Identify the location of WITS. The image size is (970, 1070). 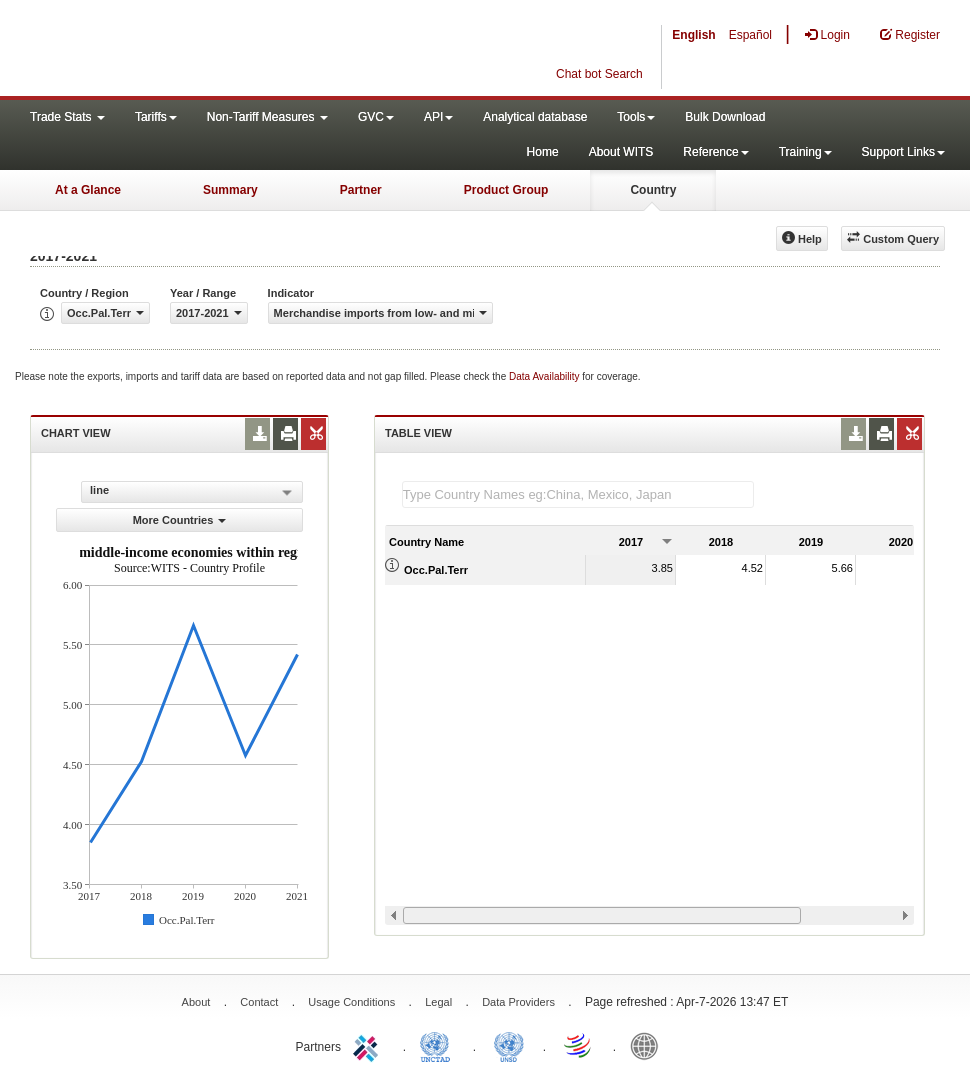
(200, 50).